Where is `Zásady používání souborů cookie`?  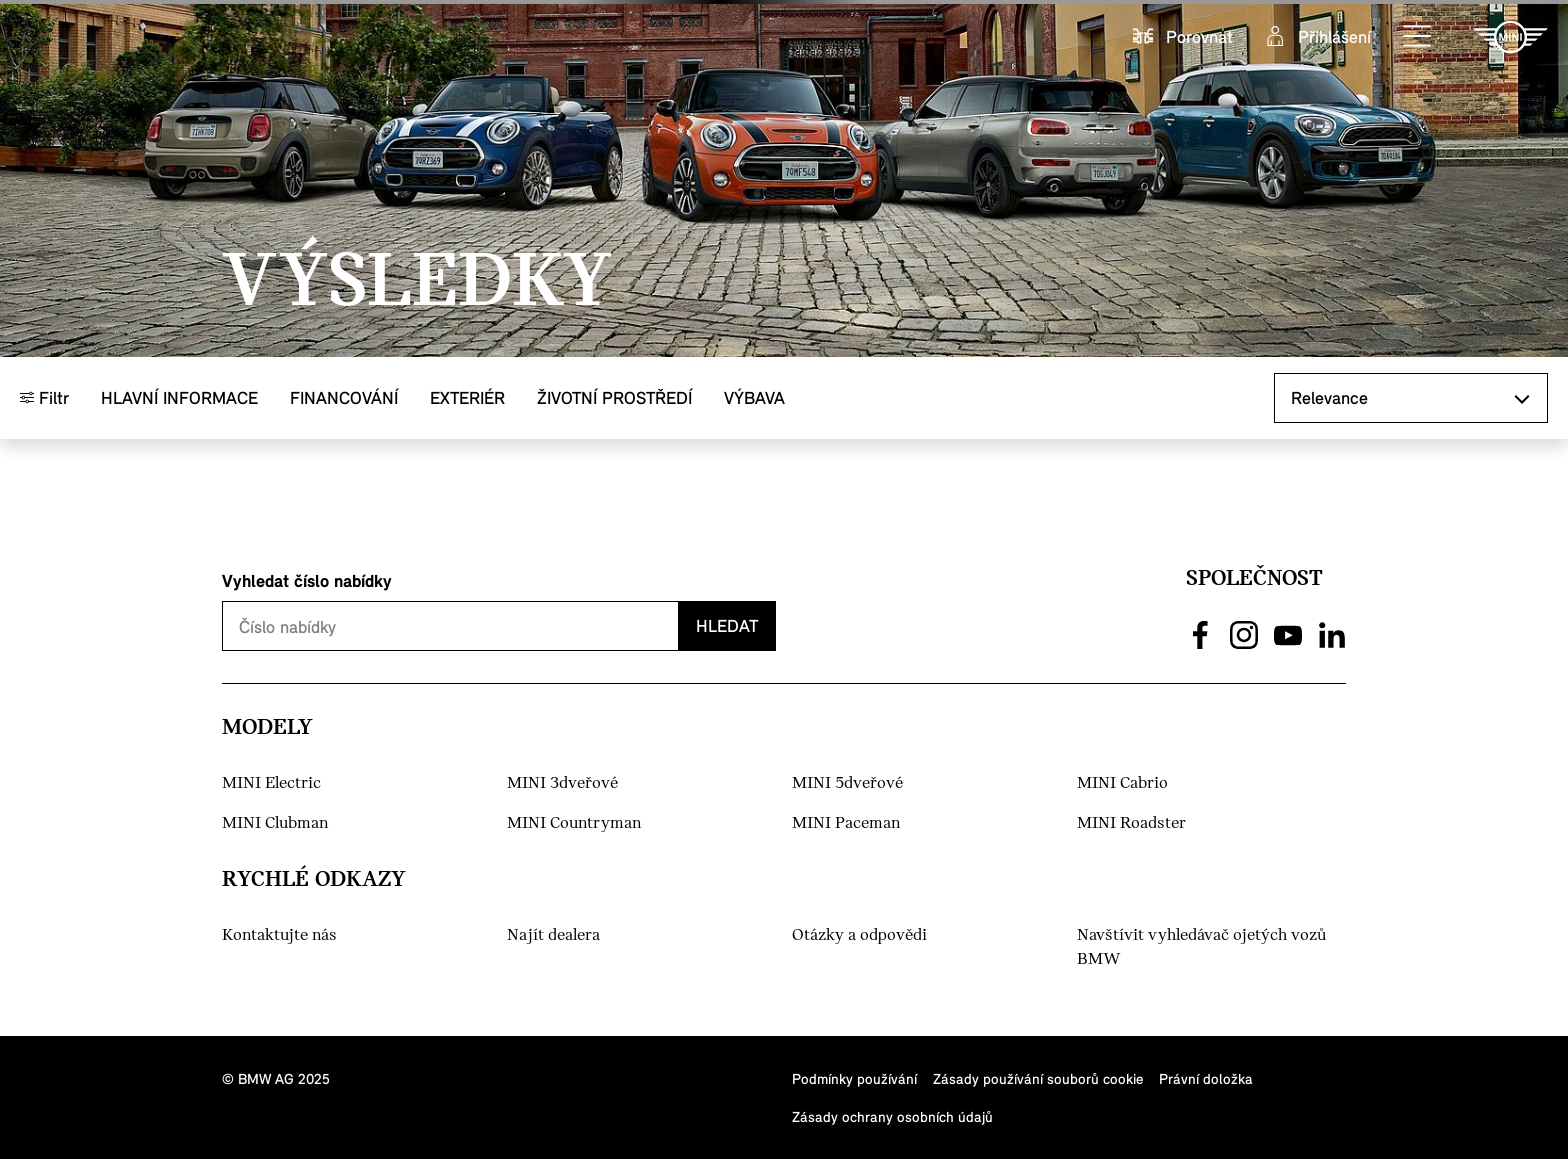 Zásady používání souborů cookie is located at coordinates (1038, 1078).